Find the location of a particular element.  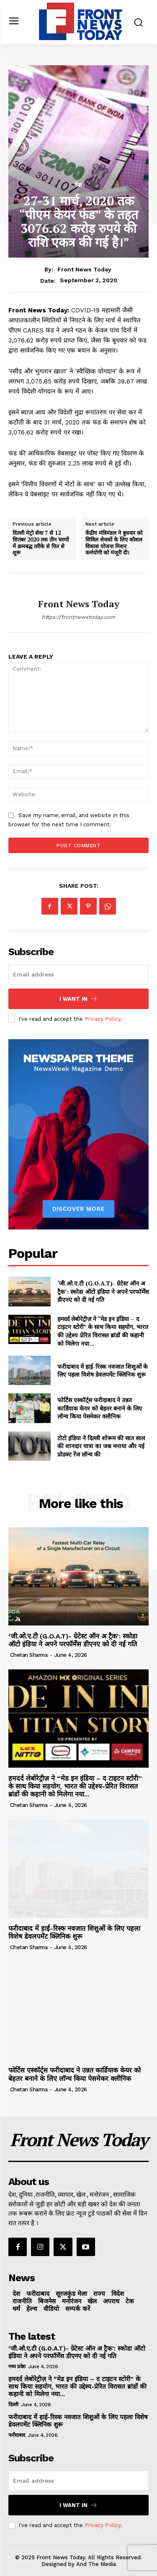

केंद्रीय मंत्रिमंडल ने बुधवार को सिविल सेवकों के लिए कौशल विकास योजना मिशन कर्मयोगी को मंजूरी दी। is located at coordinates (113, 543).